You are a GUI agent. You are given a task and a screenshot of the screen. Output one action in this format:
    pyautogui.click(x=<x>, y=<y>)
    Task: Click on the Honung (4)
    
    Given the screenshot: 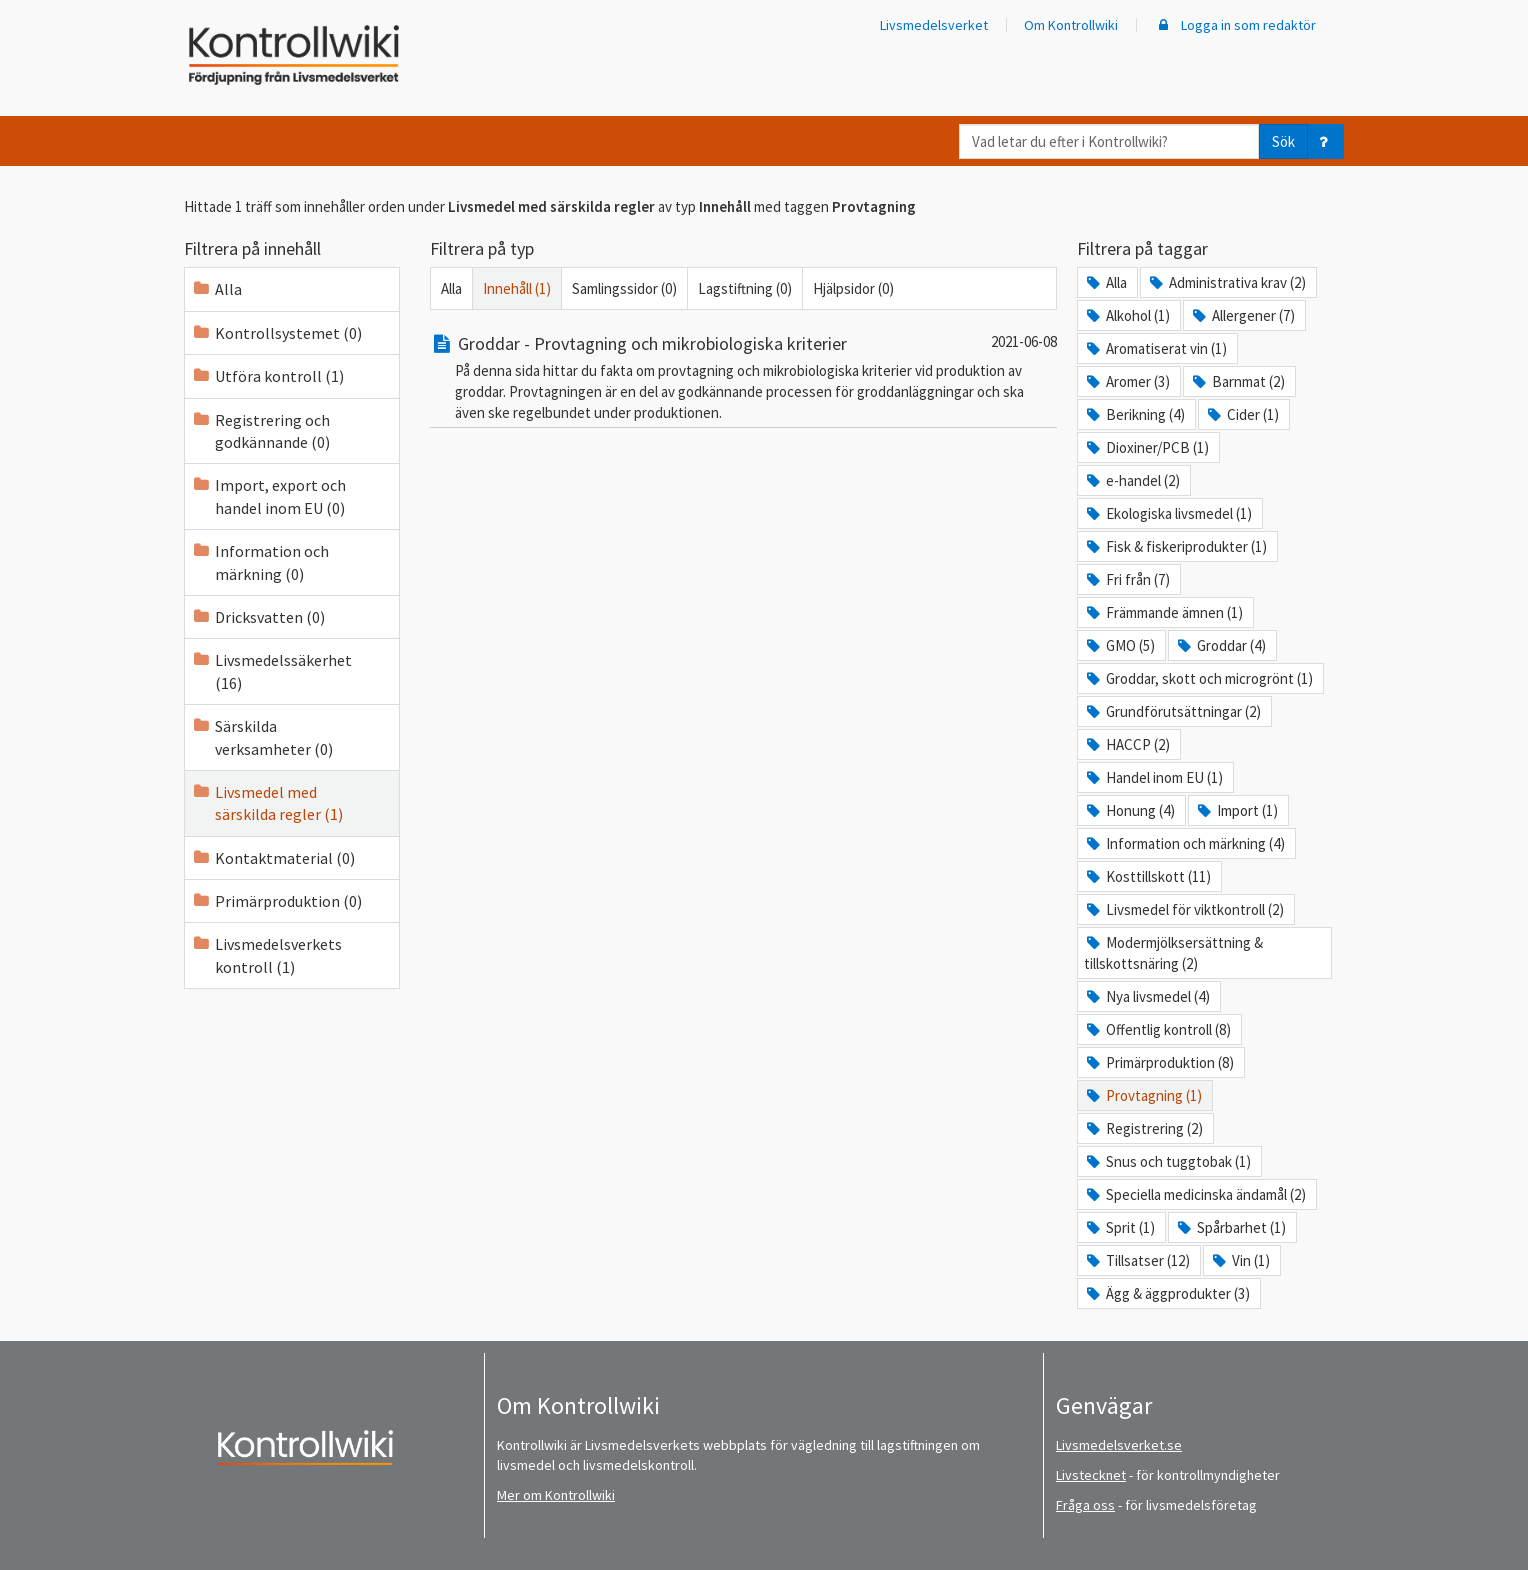 What is the action you would take?
    pyautogui.click(x=1129, y=810)
    